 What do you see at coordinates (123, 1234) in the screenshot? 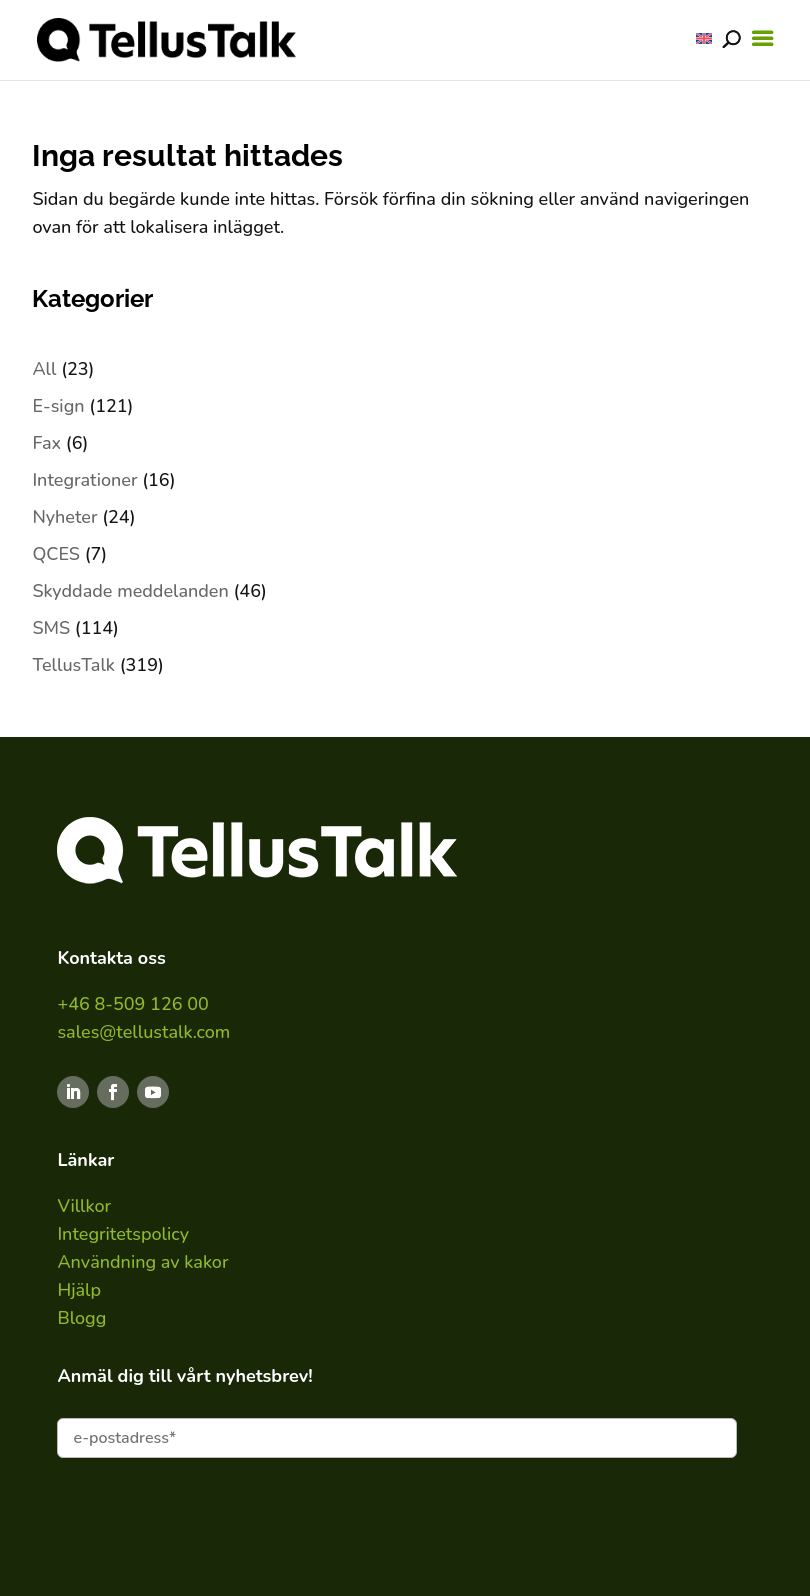
I see `Integritetspolicy` at bounding box center [123, 1234].